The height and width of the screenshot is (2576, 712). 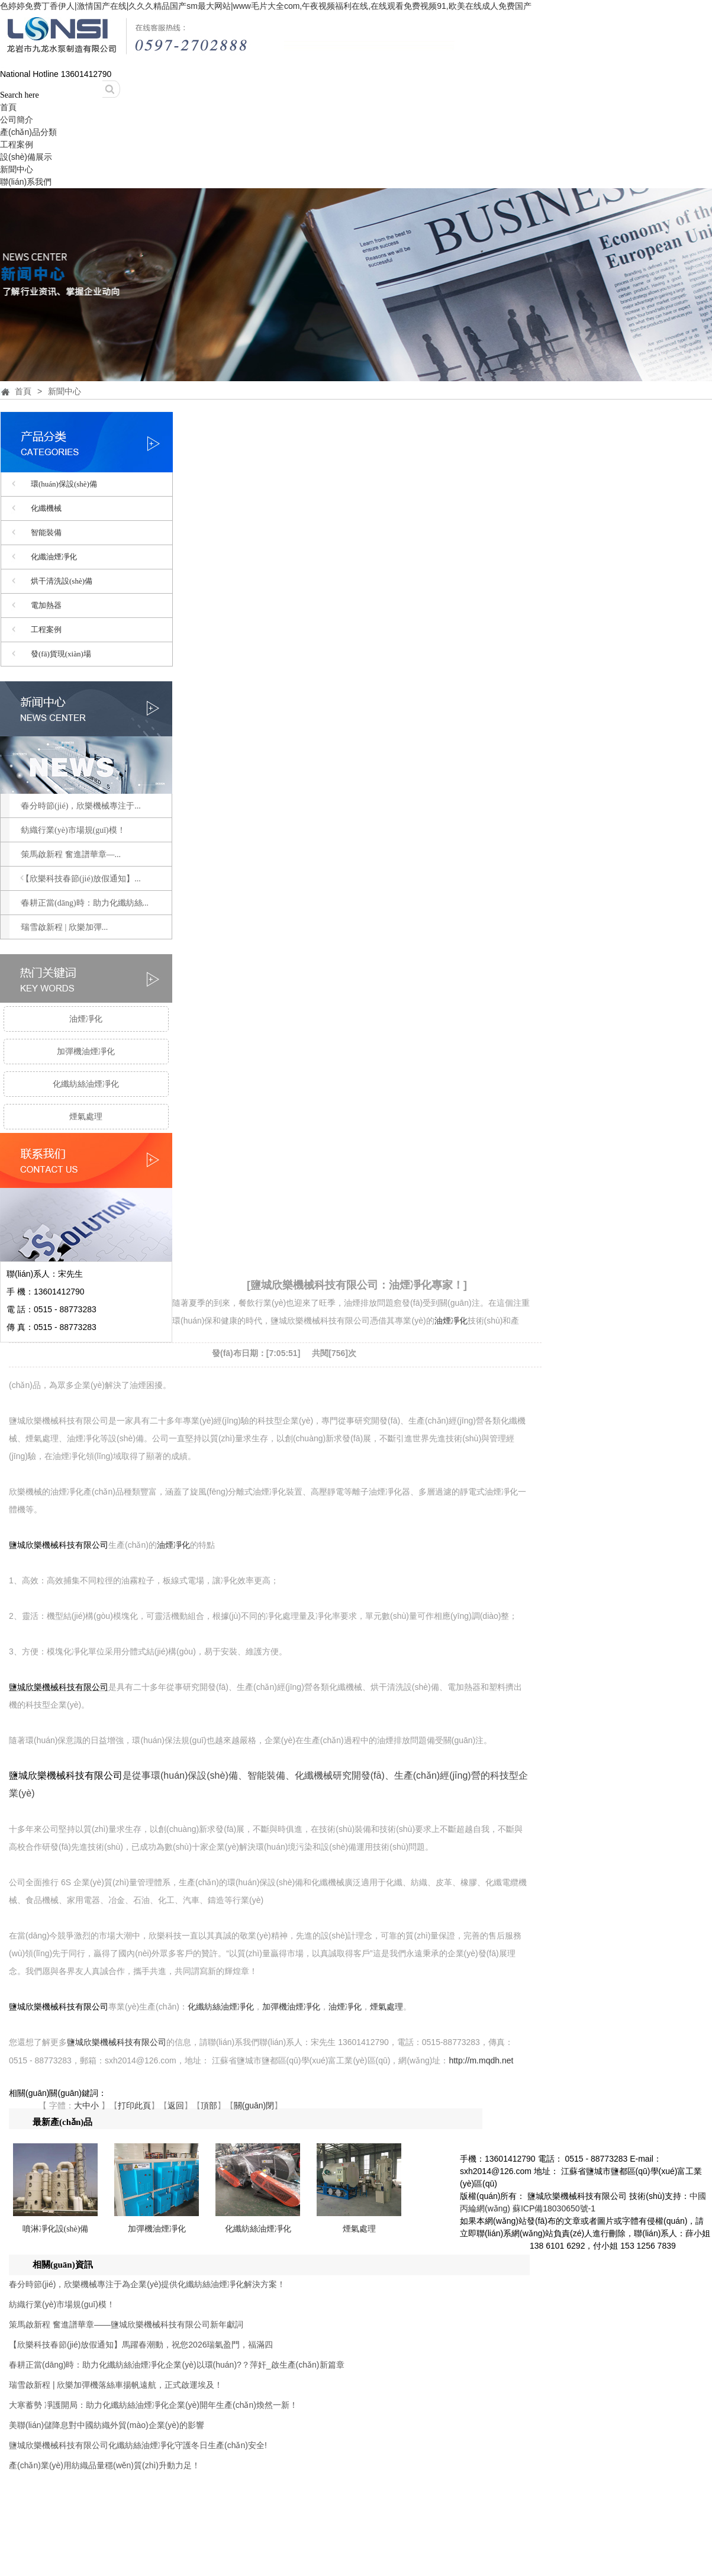 I want to click on 瑞雪啟新程 | 欣樂加彈機落絲車揚帆遠航，正式啟運埃及！, so click(x=116, y=2385).